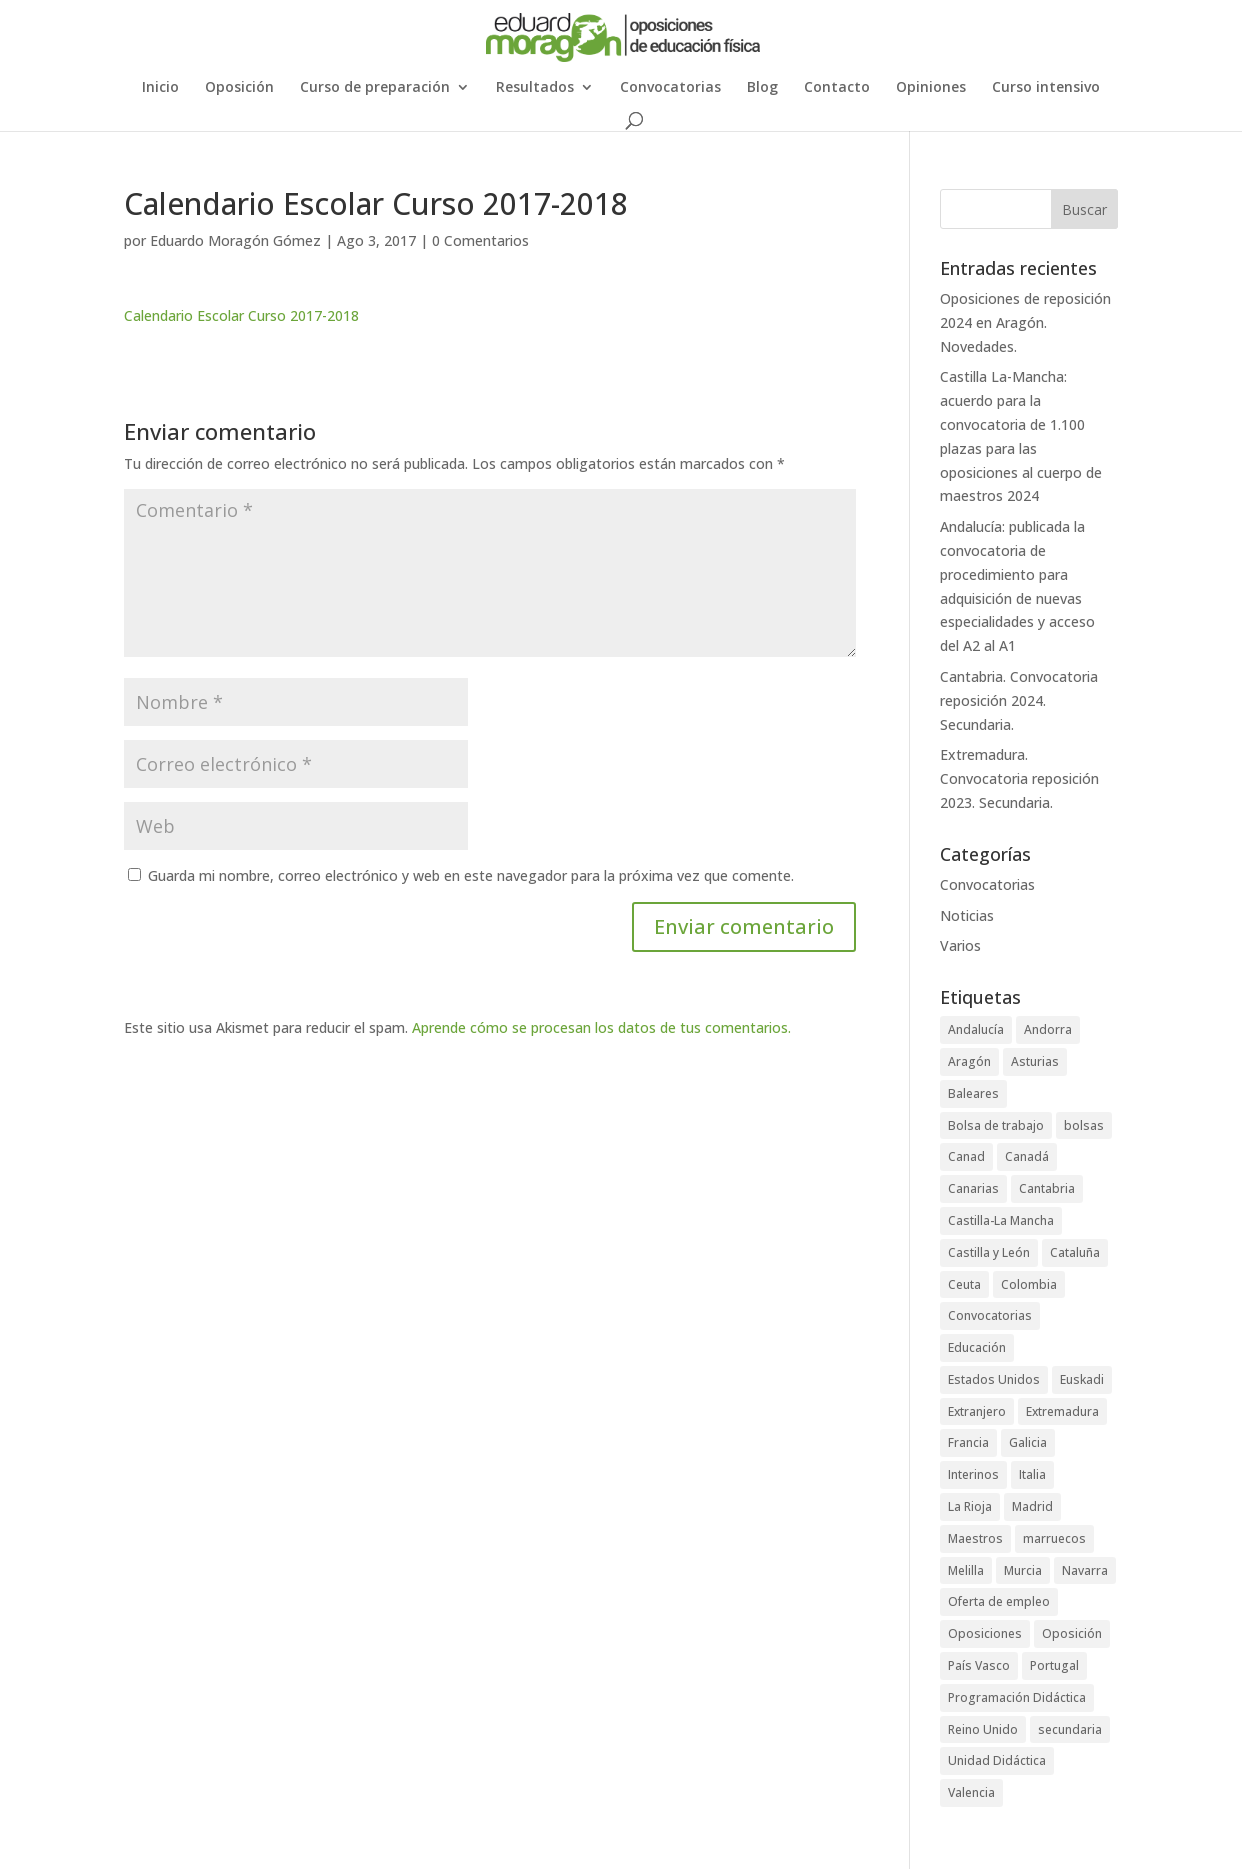  Describe the element at coordinates (968, 1442) in the screenshot. I see `Francia [Francia (3 elementos)]` at that location.